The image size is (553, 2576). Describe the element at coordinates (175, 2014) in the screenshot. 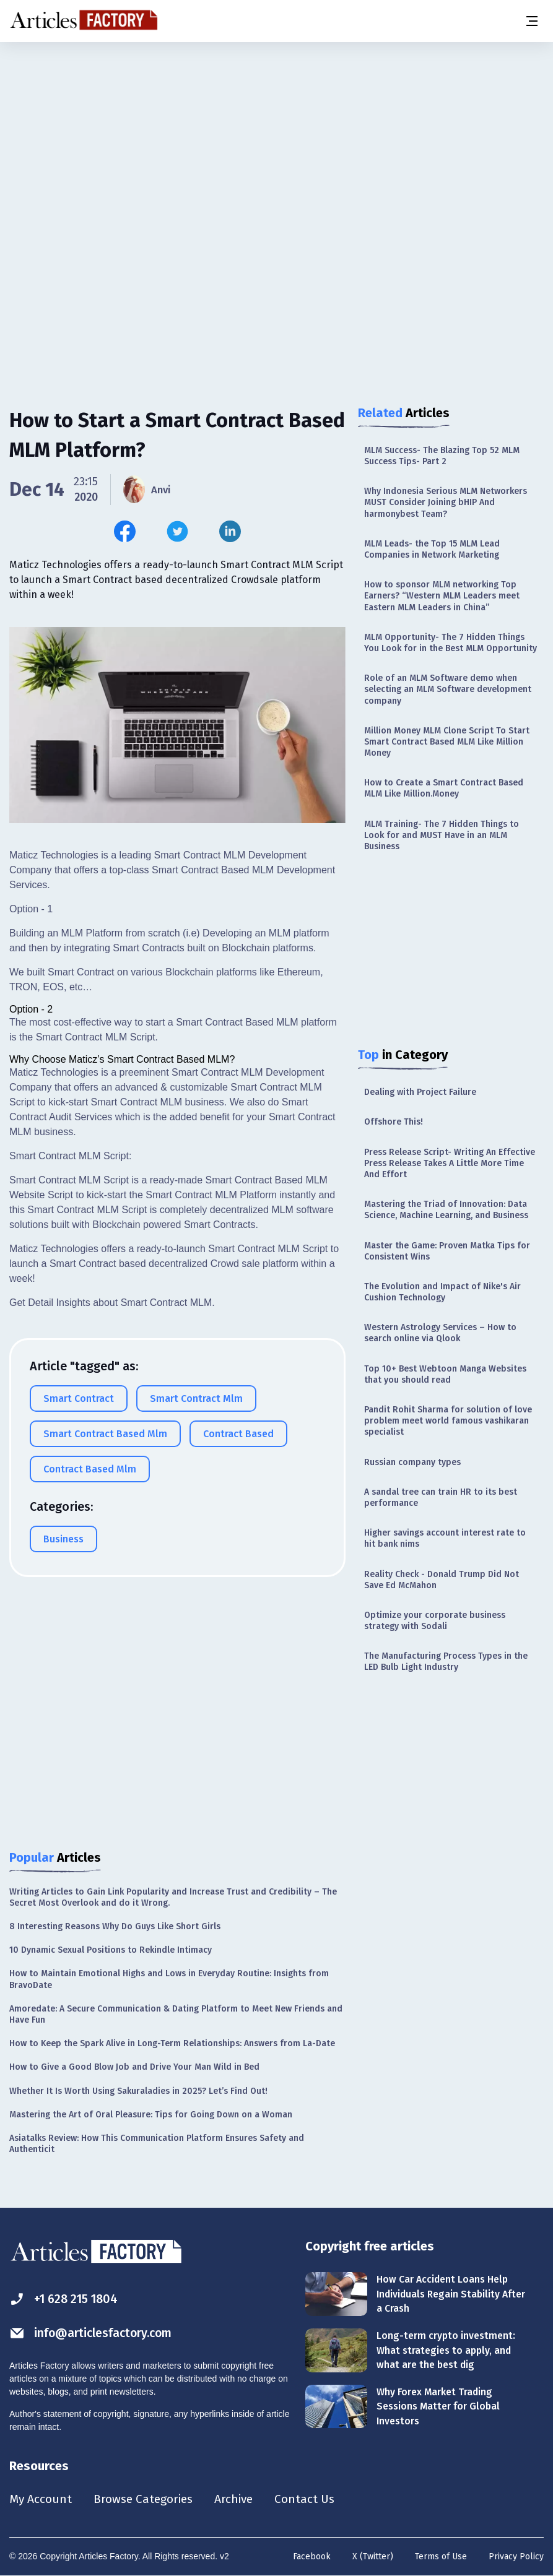

I see `Amoredate: A Secure Communication & Dating Platform to Meet New Friends and Have Fun` at that location.